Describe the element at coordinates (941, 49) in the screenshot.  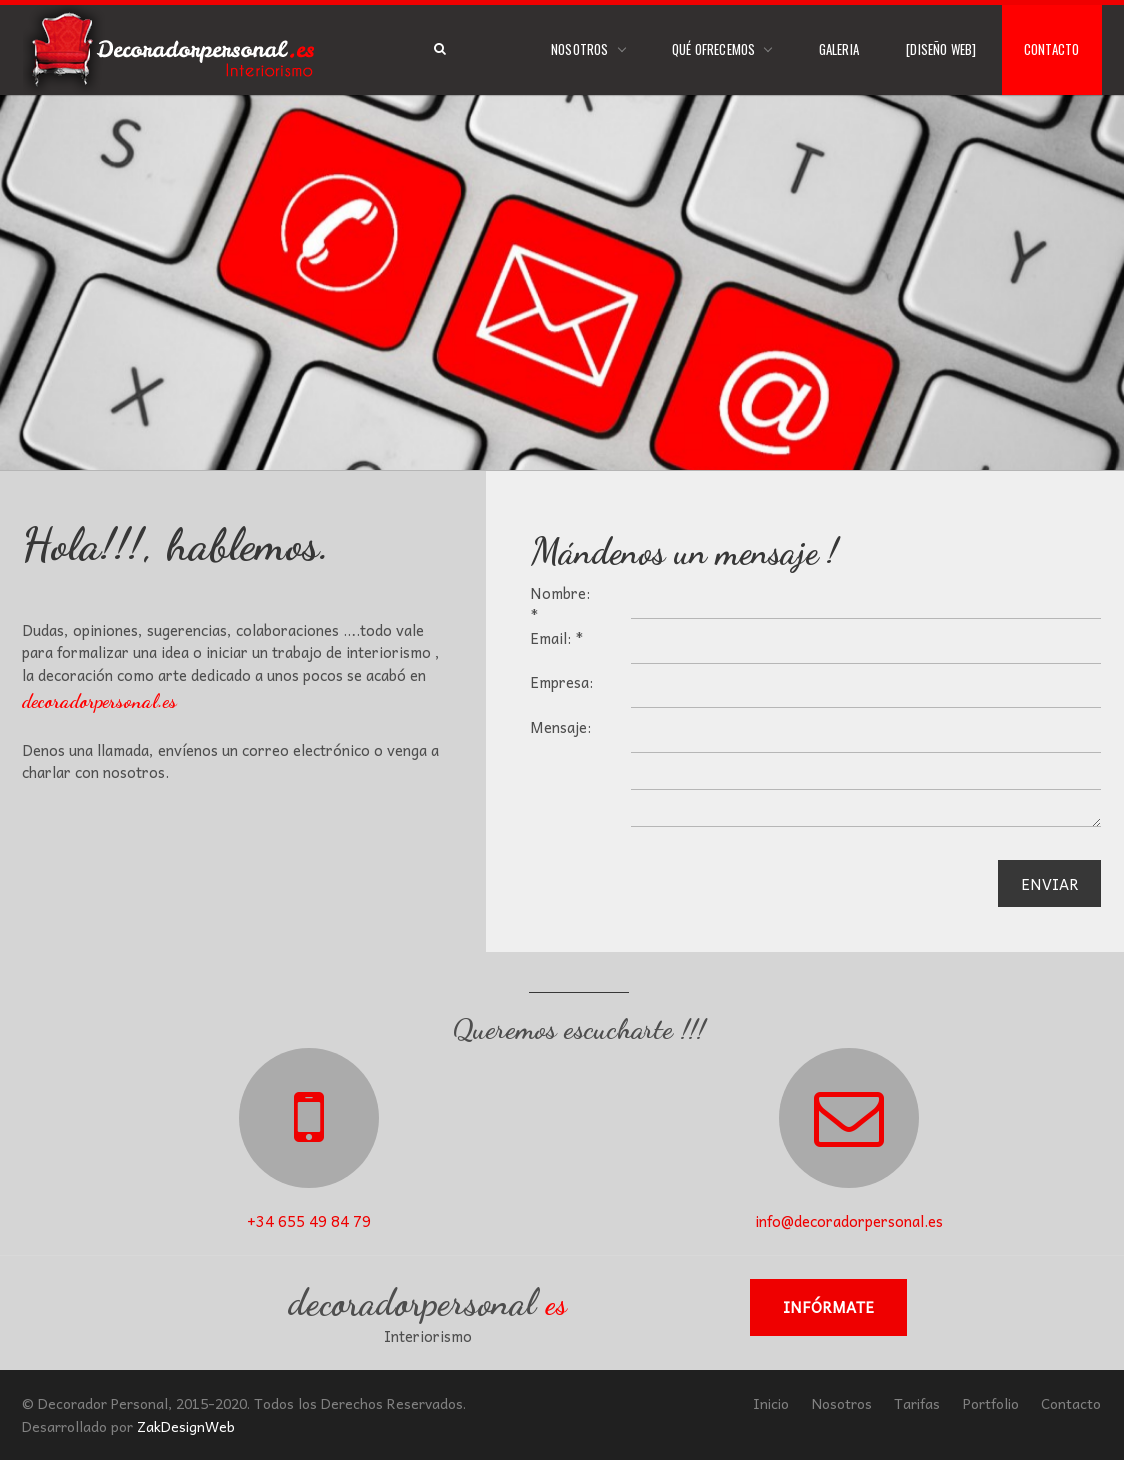
I see `[Diseño Web]` at that location.